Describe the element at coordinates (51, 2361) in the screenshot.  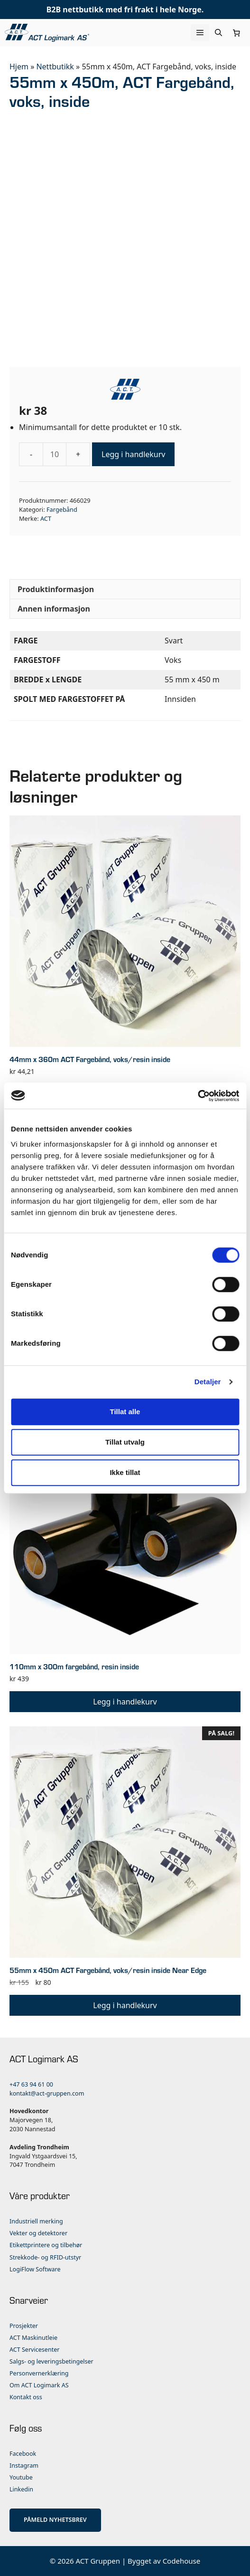
I see `Salgs- og leveringsbetingelser` at that location.